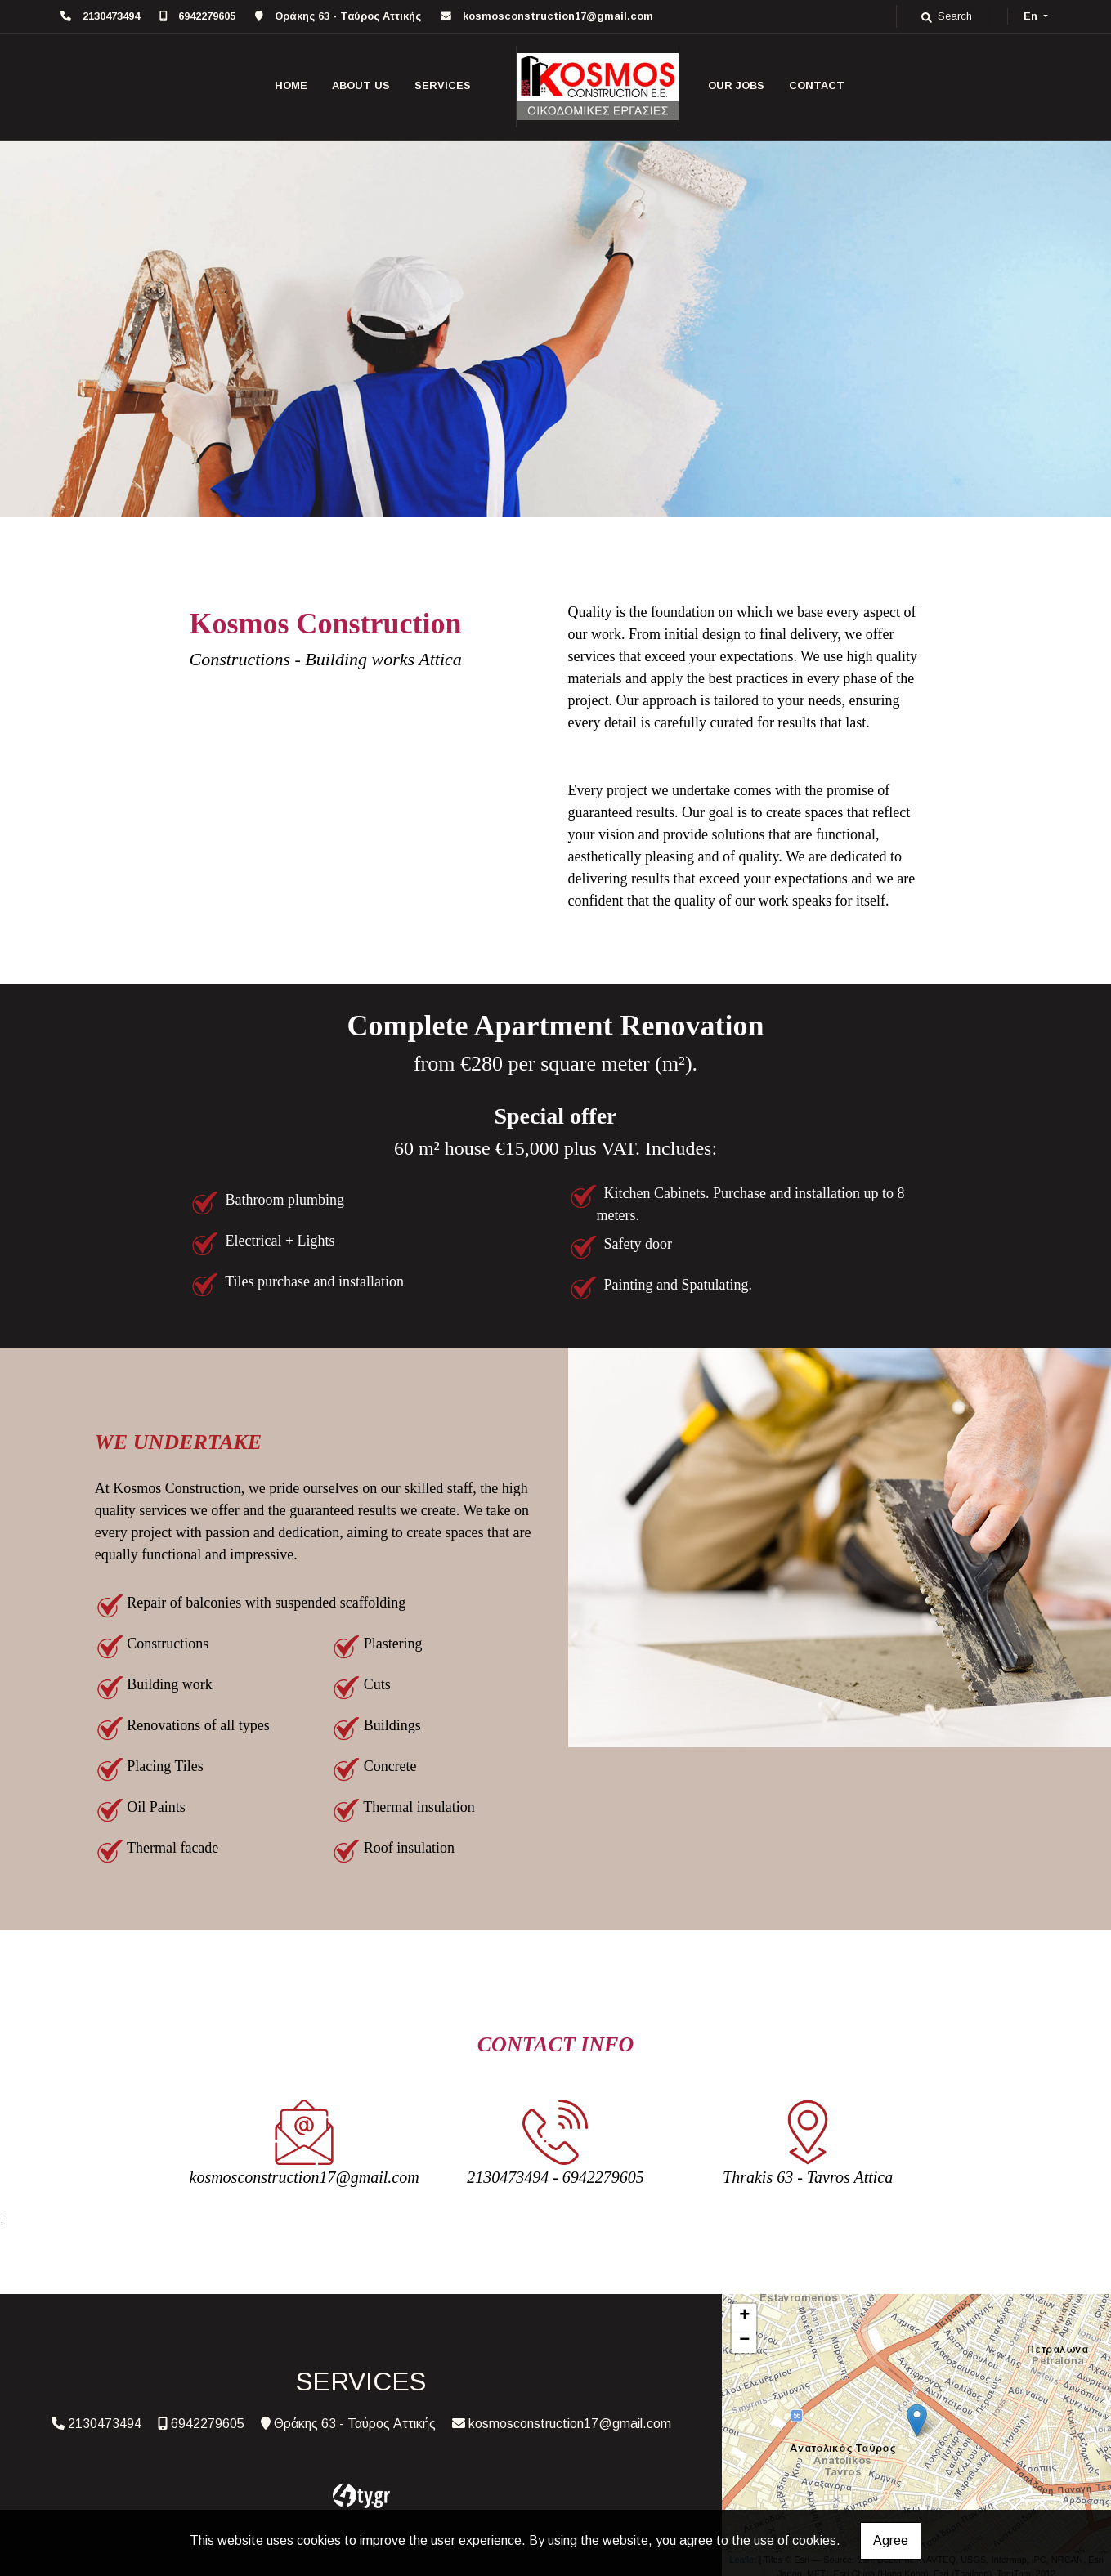  I want to click on OUR JOBS, so click(736, 85).